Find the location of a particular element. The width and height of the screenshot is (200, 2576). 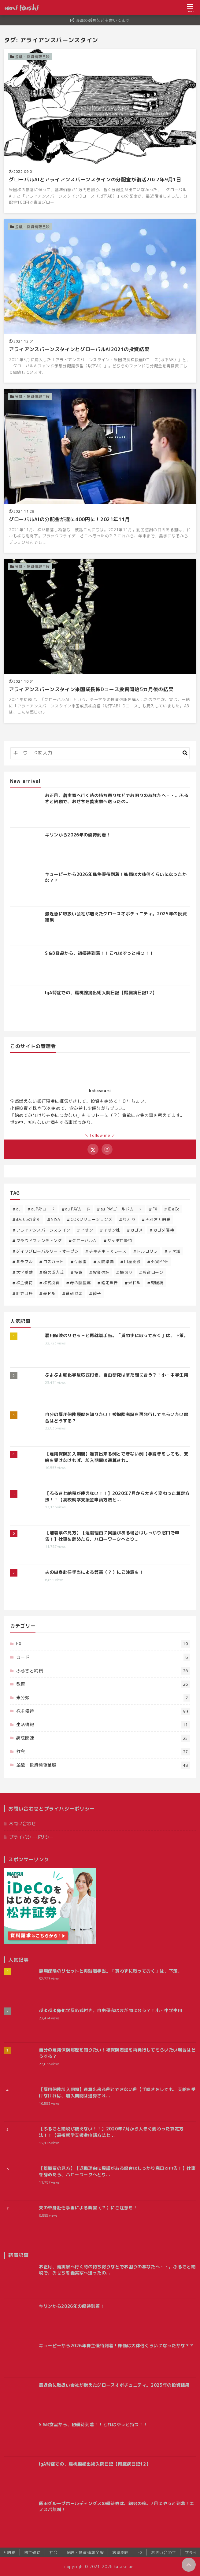

プライバシーポリシー is located at coordinates (31, 1837).